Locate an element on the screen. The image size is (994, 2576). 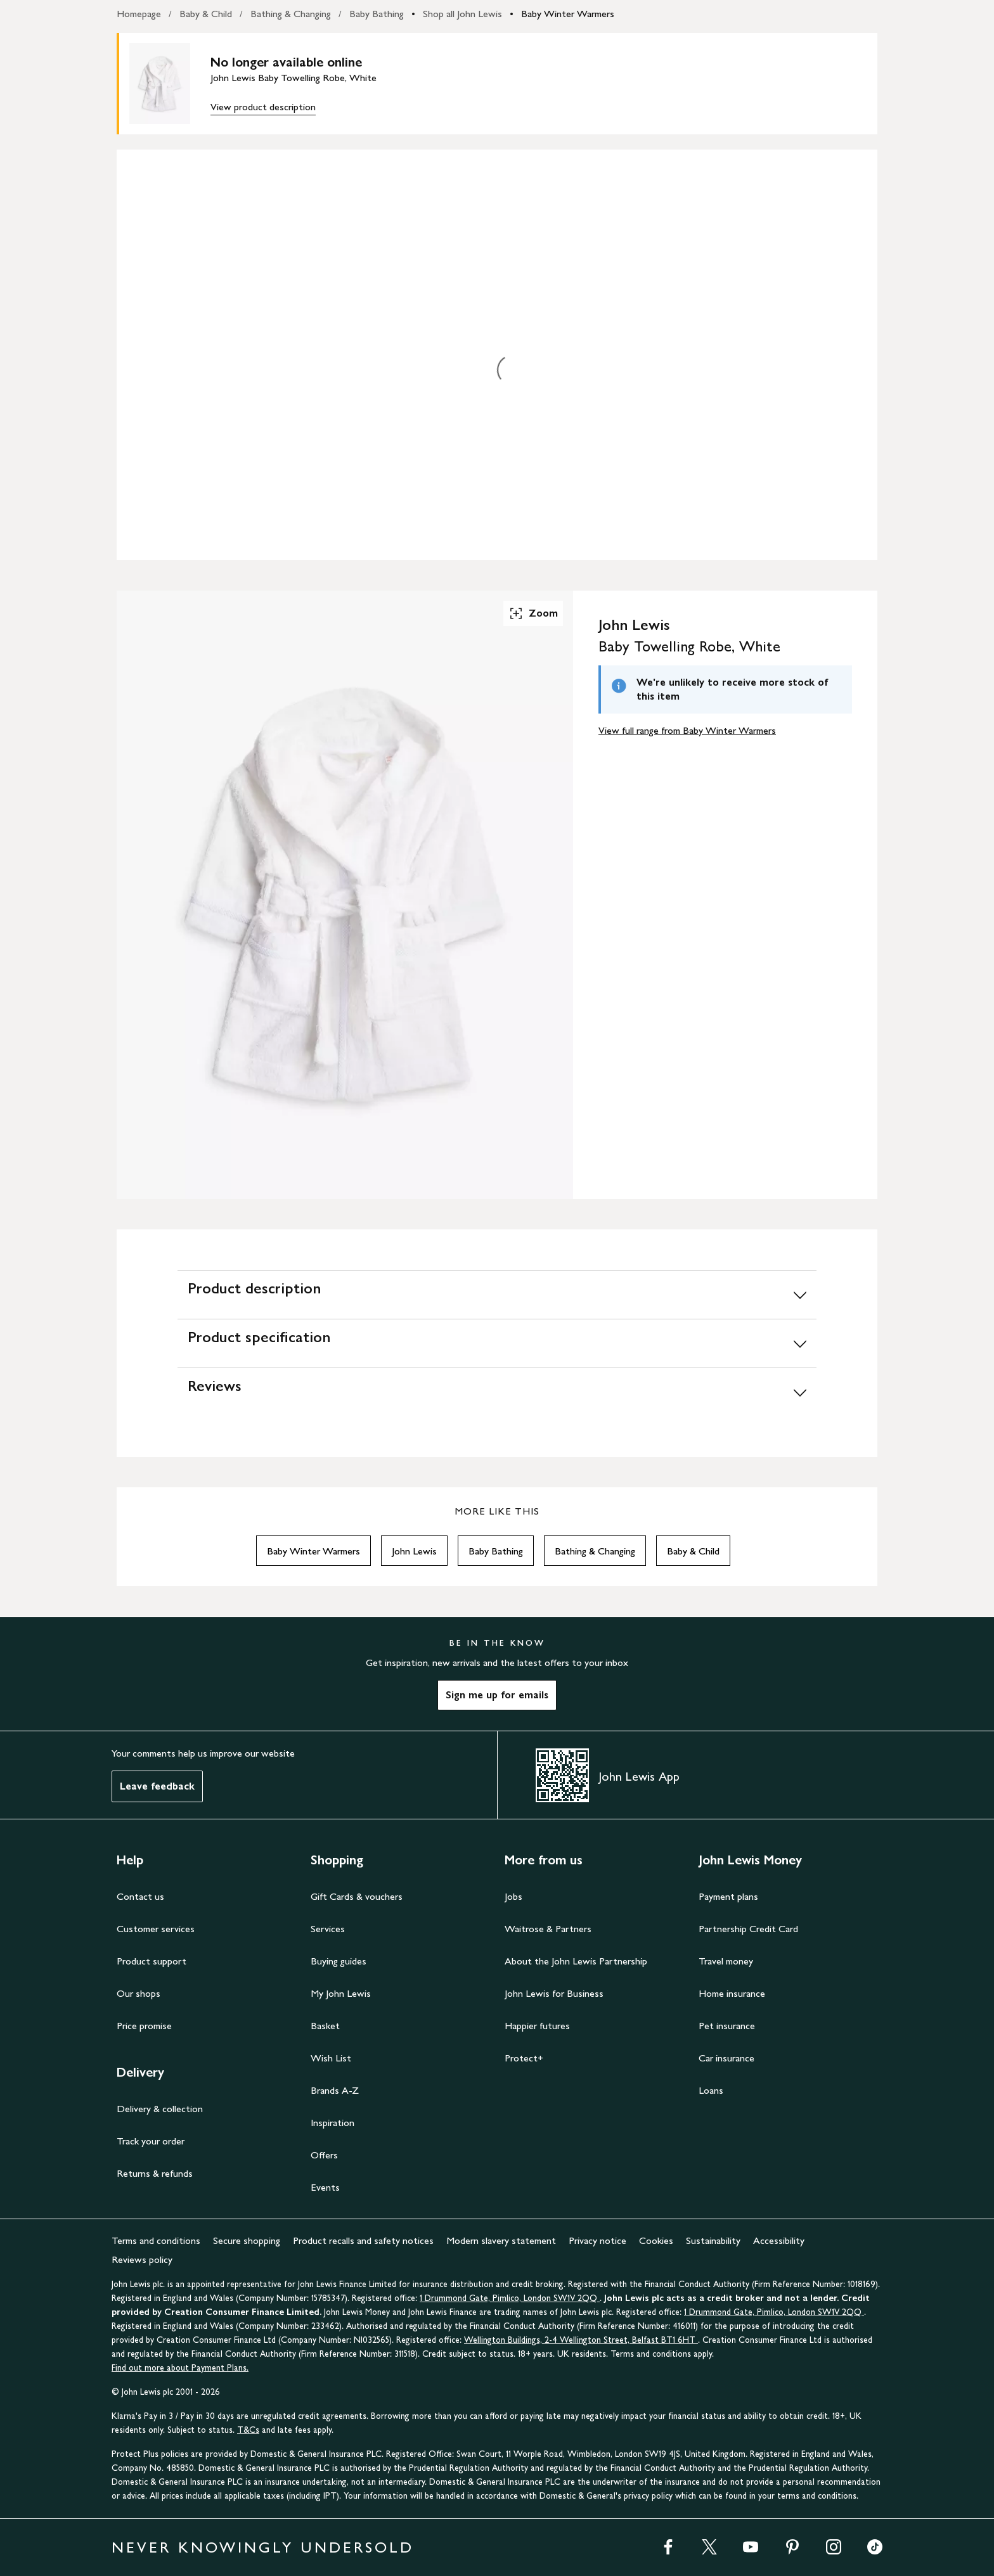
Wellington Buildings, 2-4 Wellington Street, Belfast BT1 6HT is located at coordinates (581, 2340).